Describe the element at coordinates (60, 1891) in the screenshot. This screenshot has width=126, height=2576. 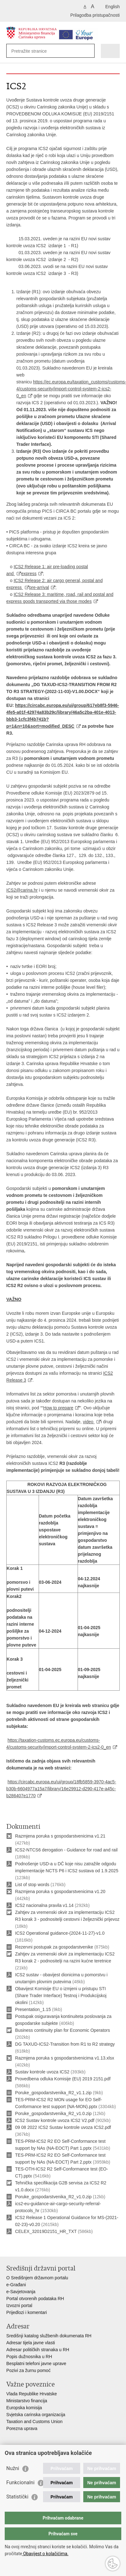
I see `Razmjena poruka s gospodarstvenicima v1.20` at that location.